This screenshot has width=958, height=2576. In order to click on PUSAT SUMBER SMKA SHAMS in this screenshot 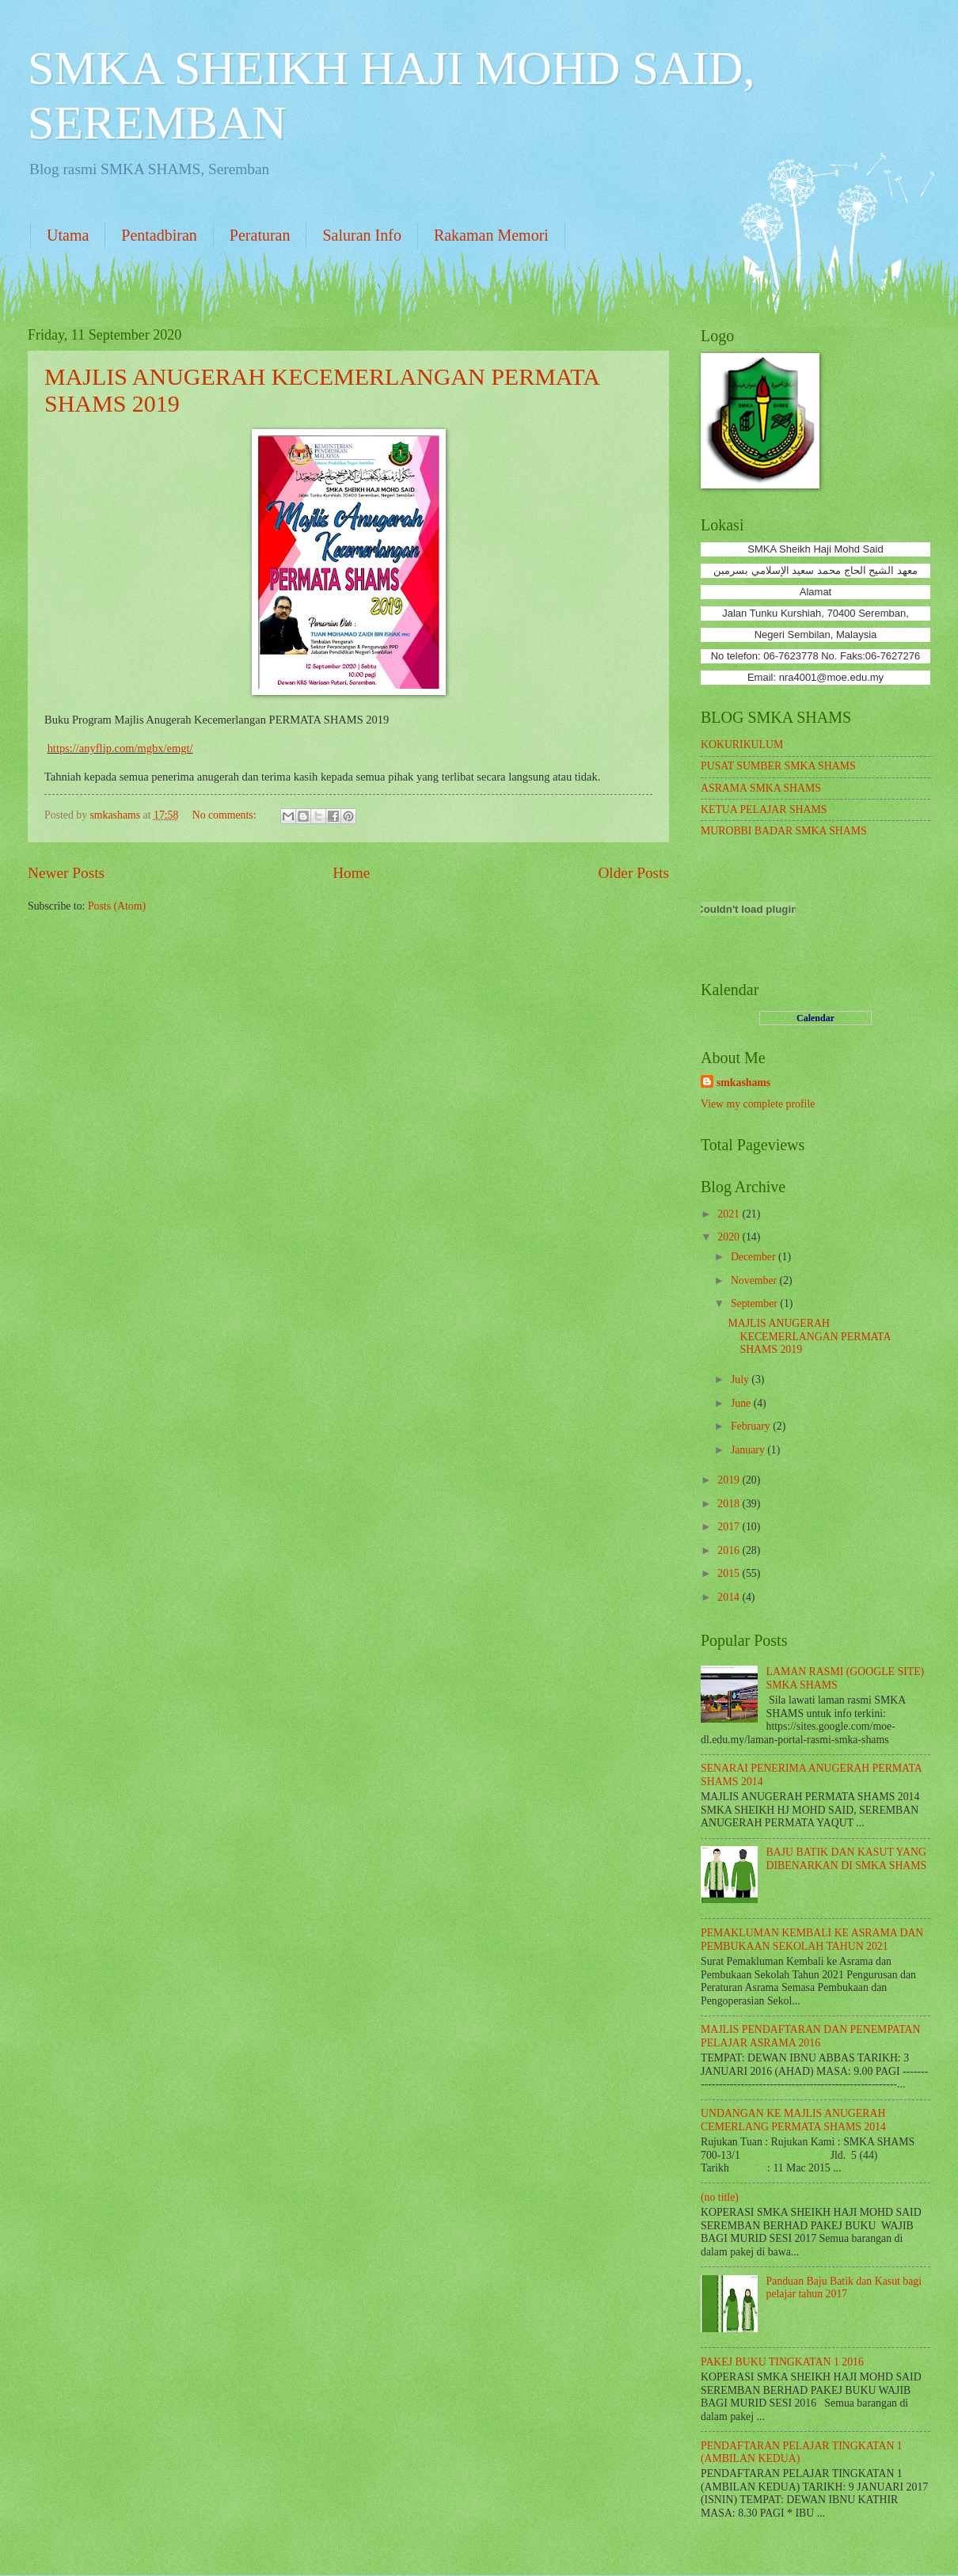, I will do `click(778, 766)`.